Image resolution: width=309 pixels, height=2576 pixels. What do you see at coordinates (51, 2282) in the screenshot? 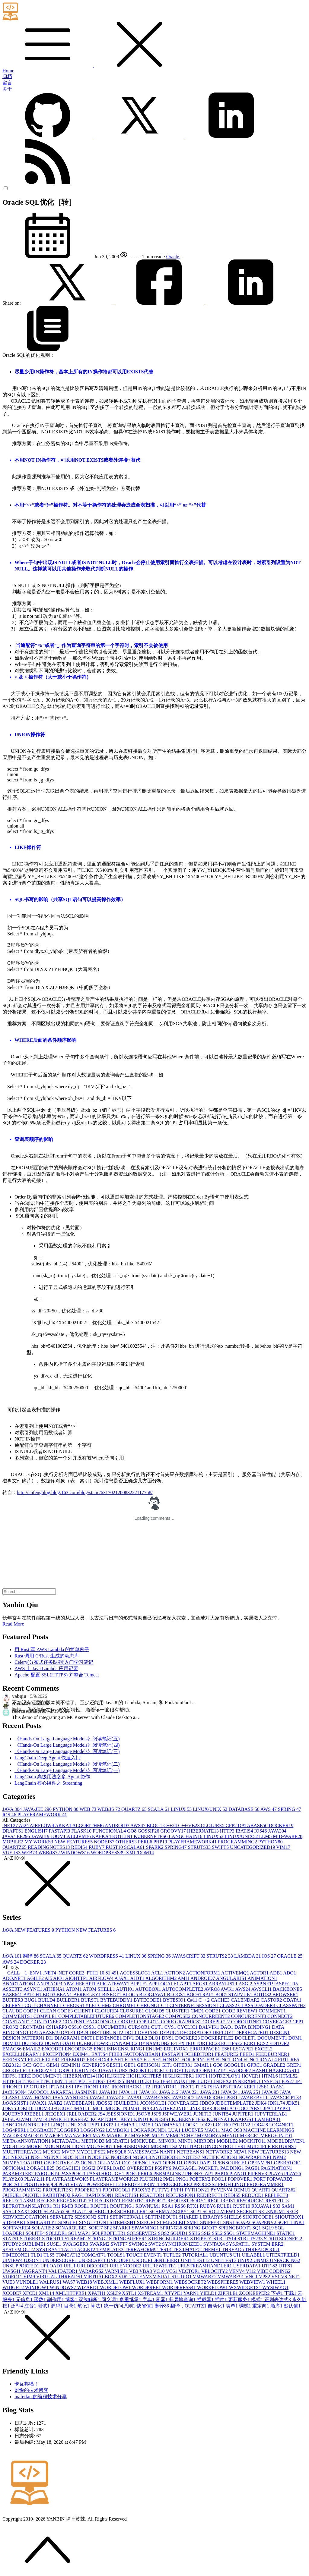
I see `WALRUS` at bounding box center [51, 2282].